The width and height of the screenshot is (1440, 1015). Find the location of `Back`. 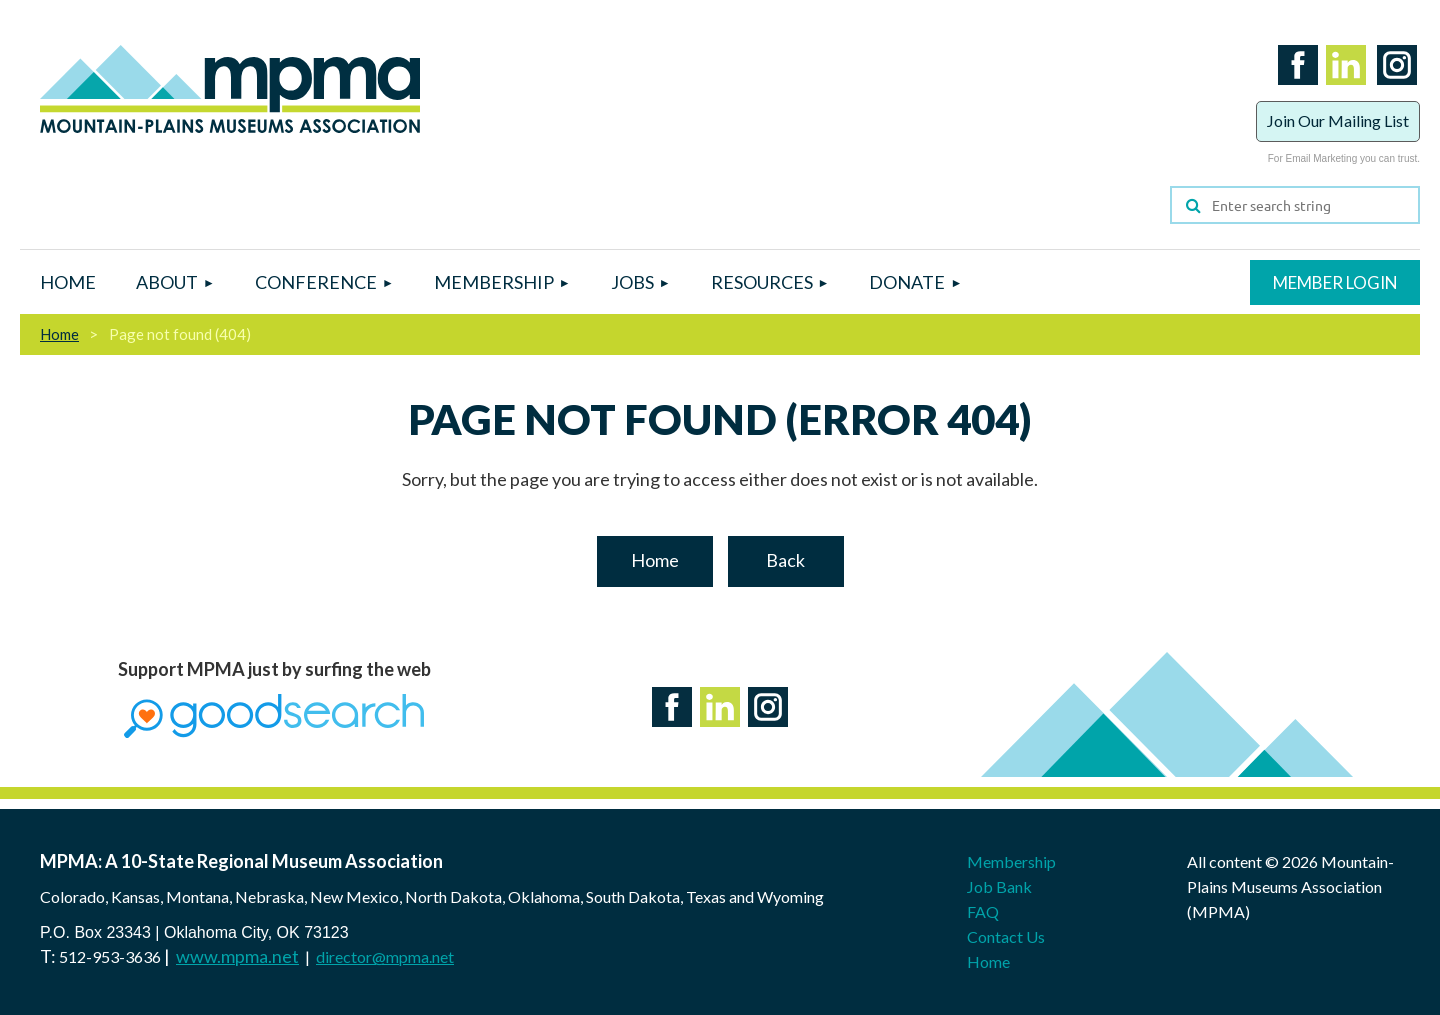

Back is located at coordinates (785, 560).